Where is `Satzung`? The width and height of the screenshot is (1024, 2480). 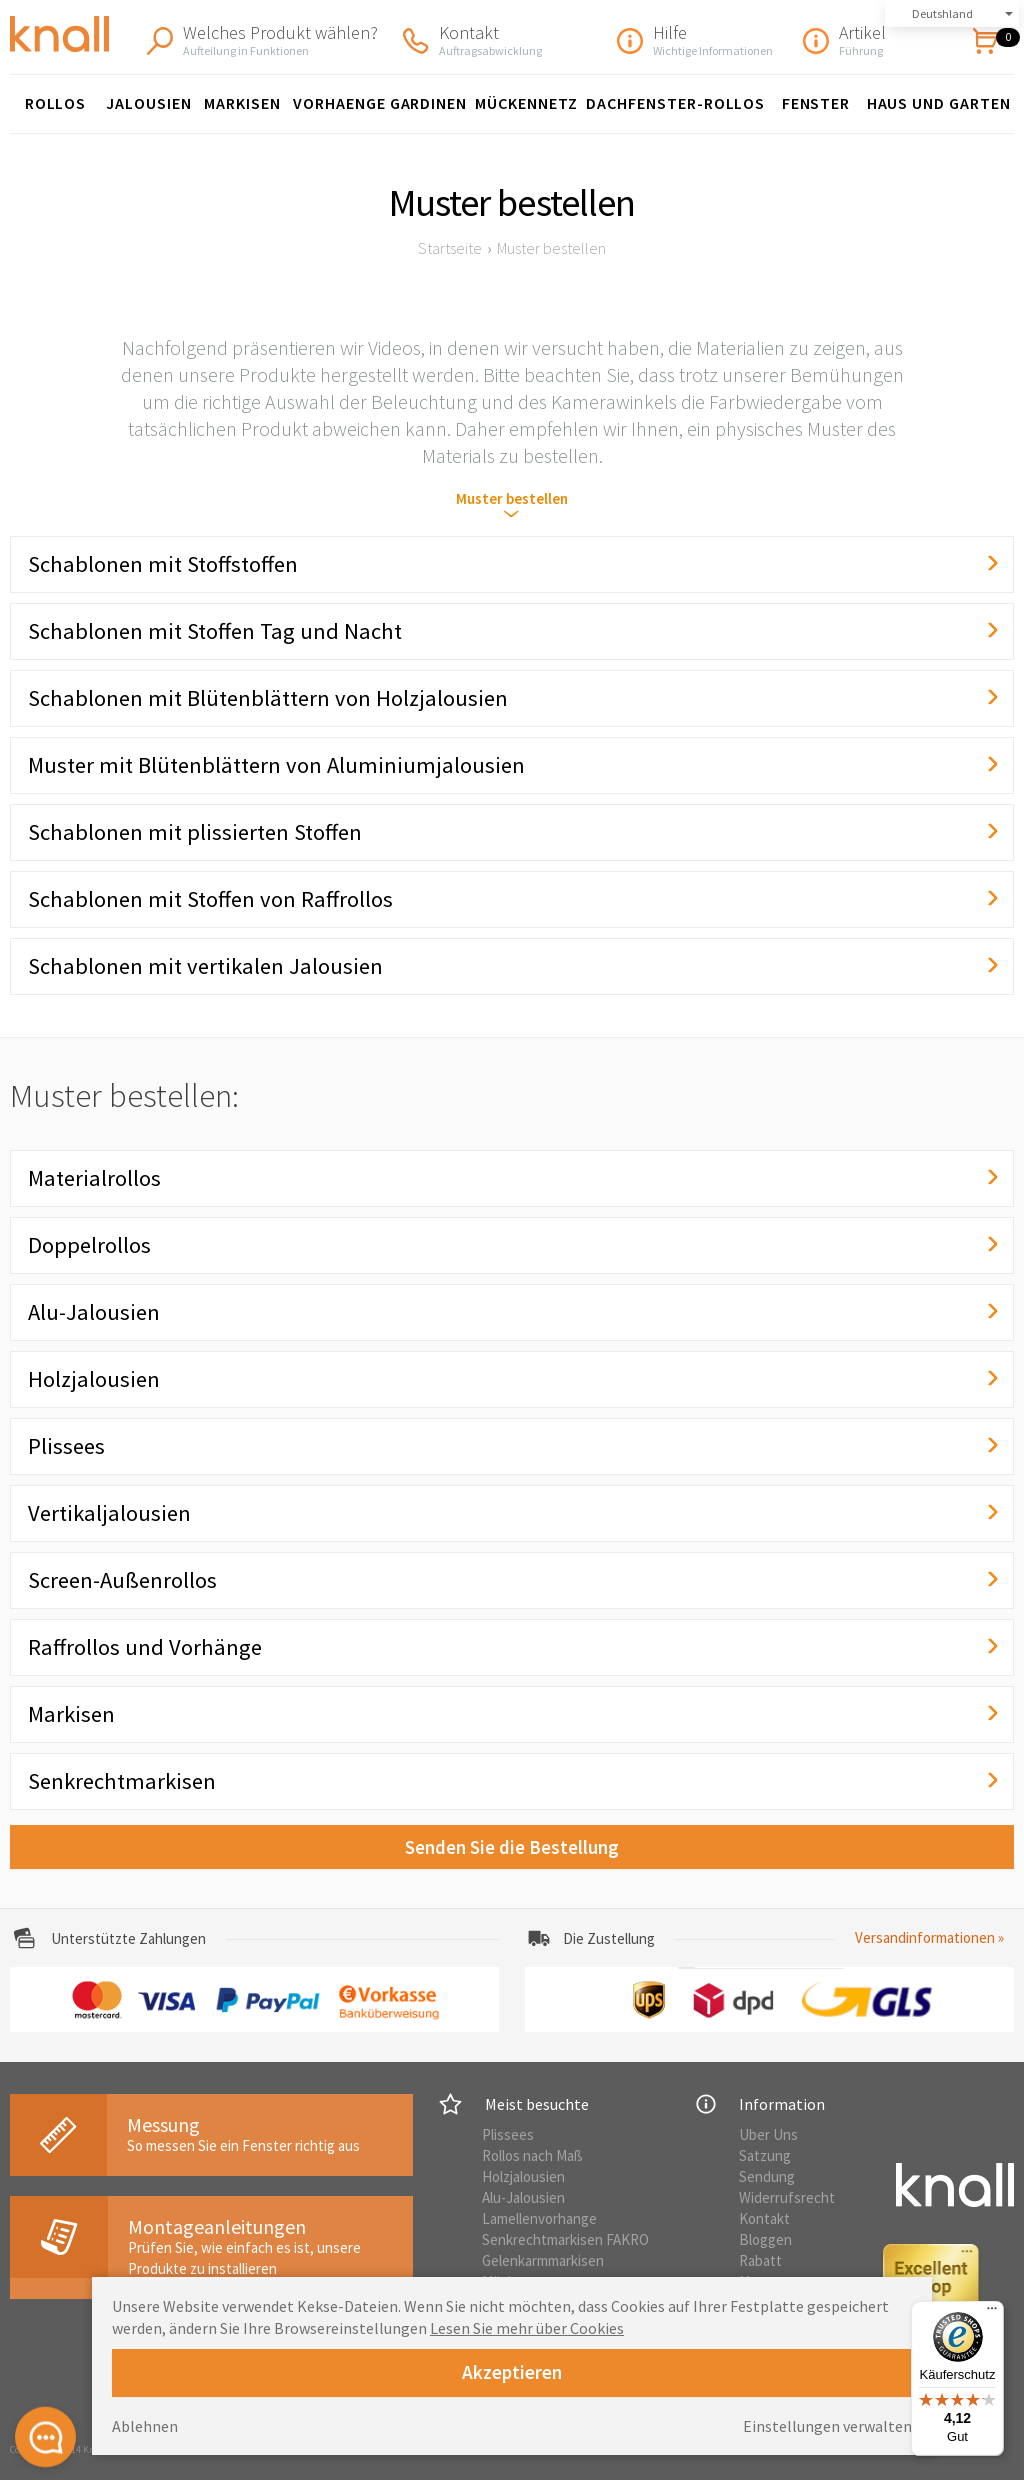 Satzung is located at coordinates (765, 2155).